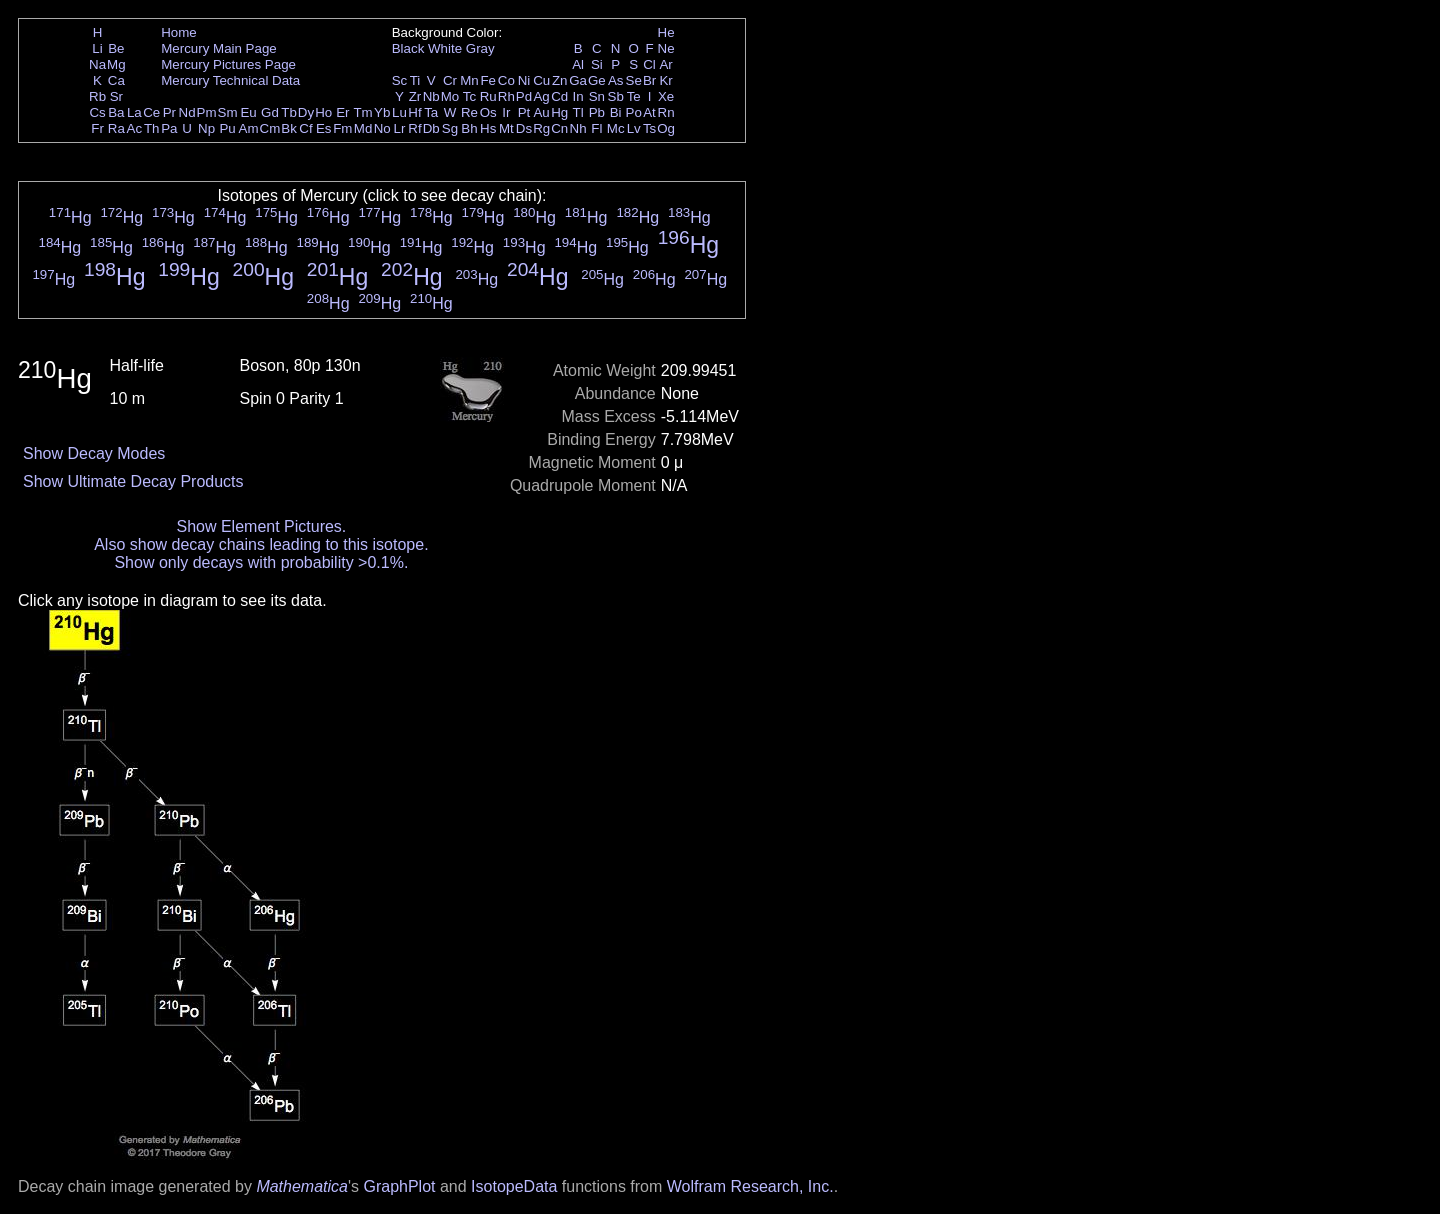 This screenshot has height=1214, width=1440. What do you see at coordinates (559, 96) in the screenshot?
I see `Cd` at bounding box center [559, 96].